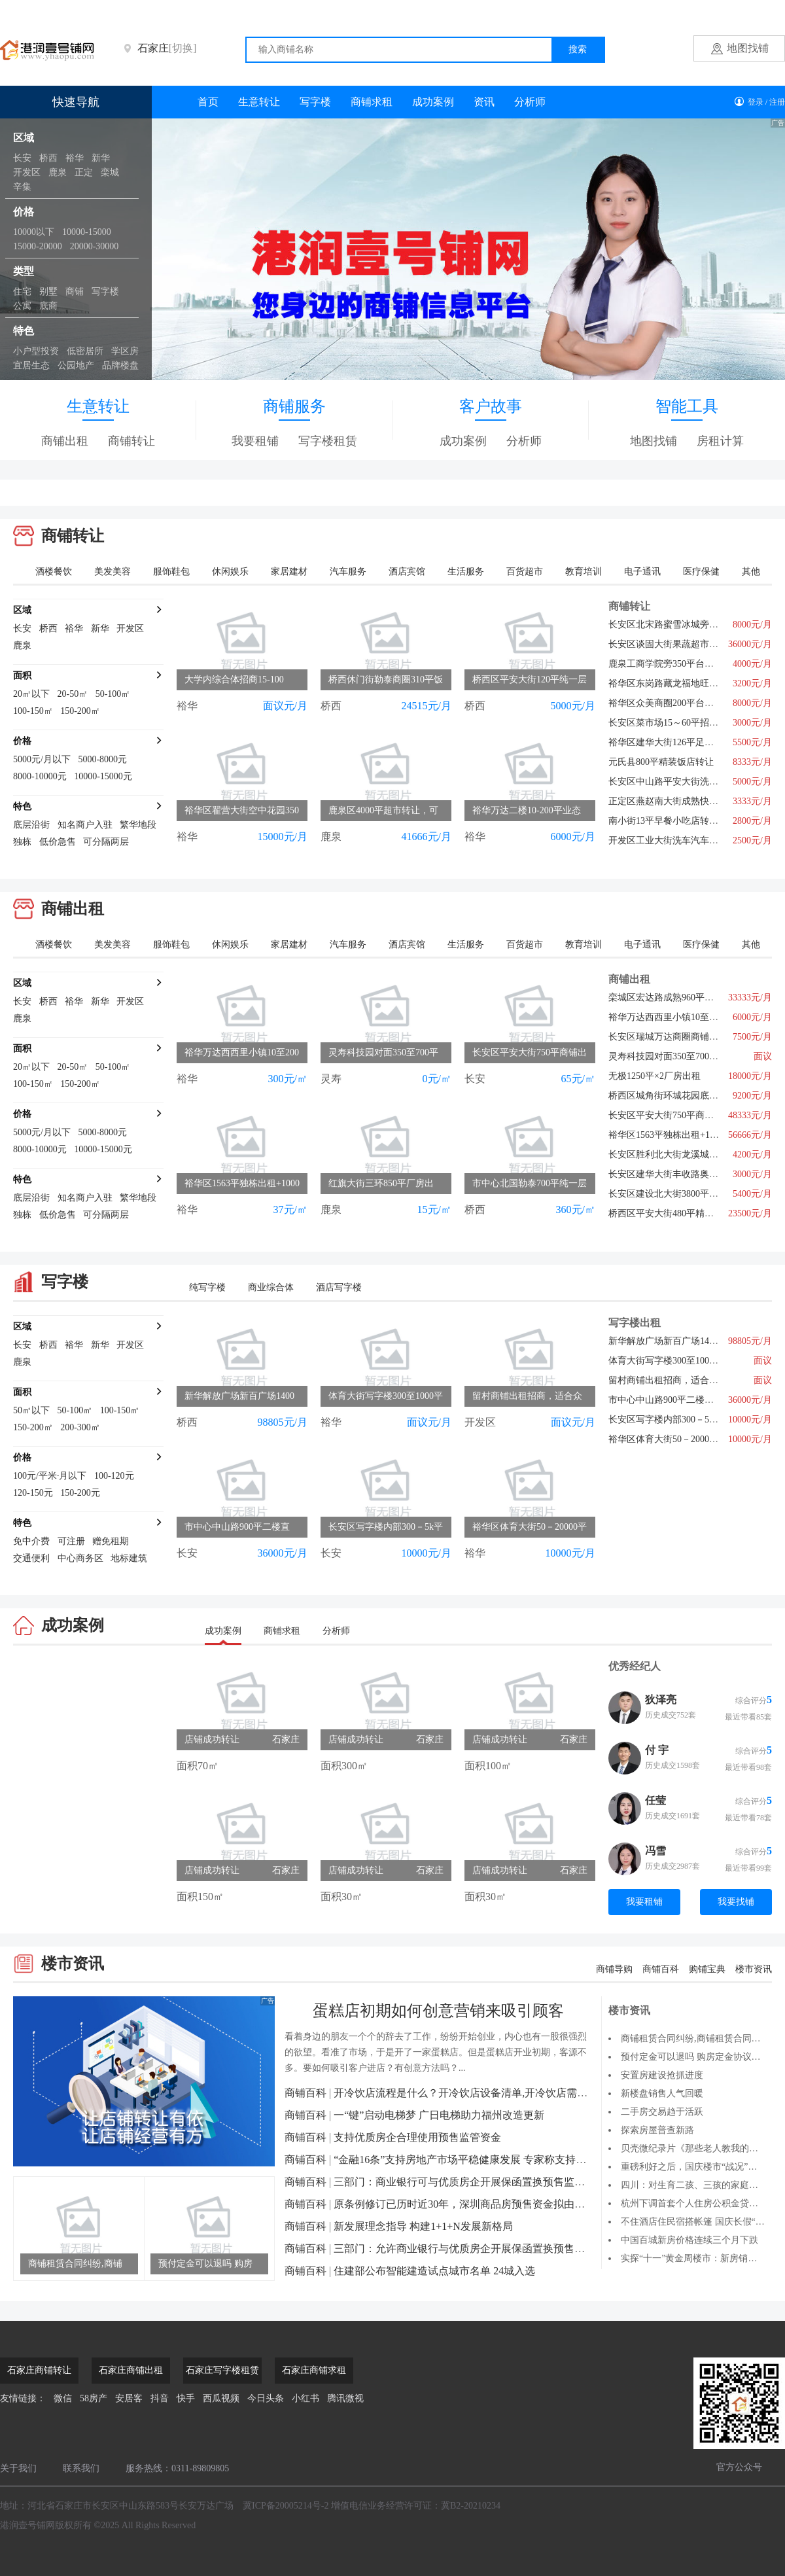  What do you see at coordinates (662, 2112) in the screenshot?
I see `二手房交易趋于活跃` at bounding box center [662, 2112].